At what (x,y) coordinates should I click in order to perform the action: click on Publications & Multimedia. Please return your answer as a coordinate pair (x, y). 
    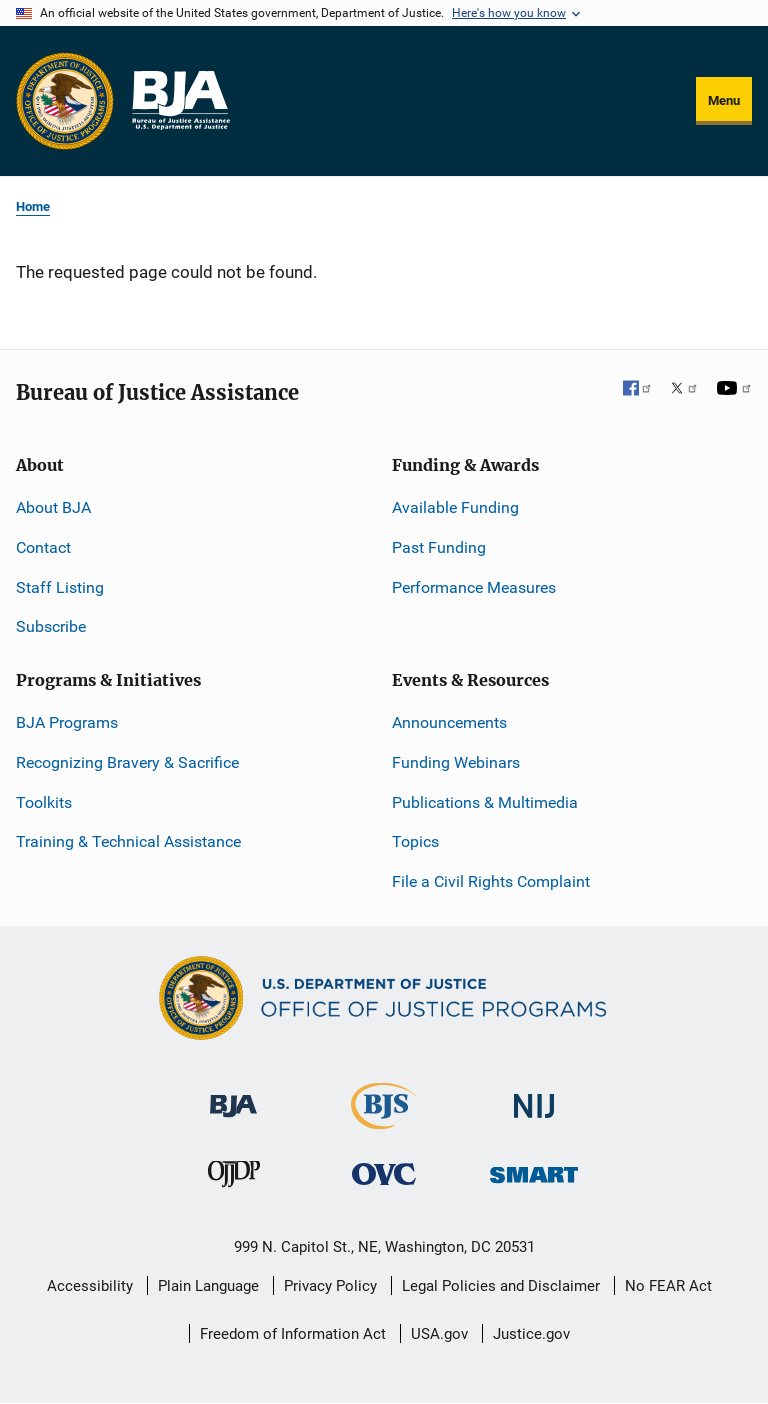
    Looking at the image, I should click on (485, 802).